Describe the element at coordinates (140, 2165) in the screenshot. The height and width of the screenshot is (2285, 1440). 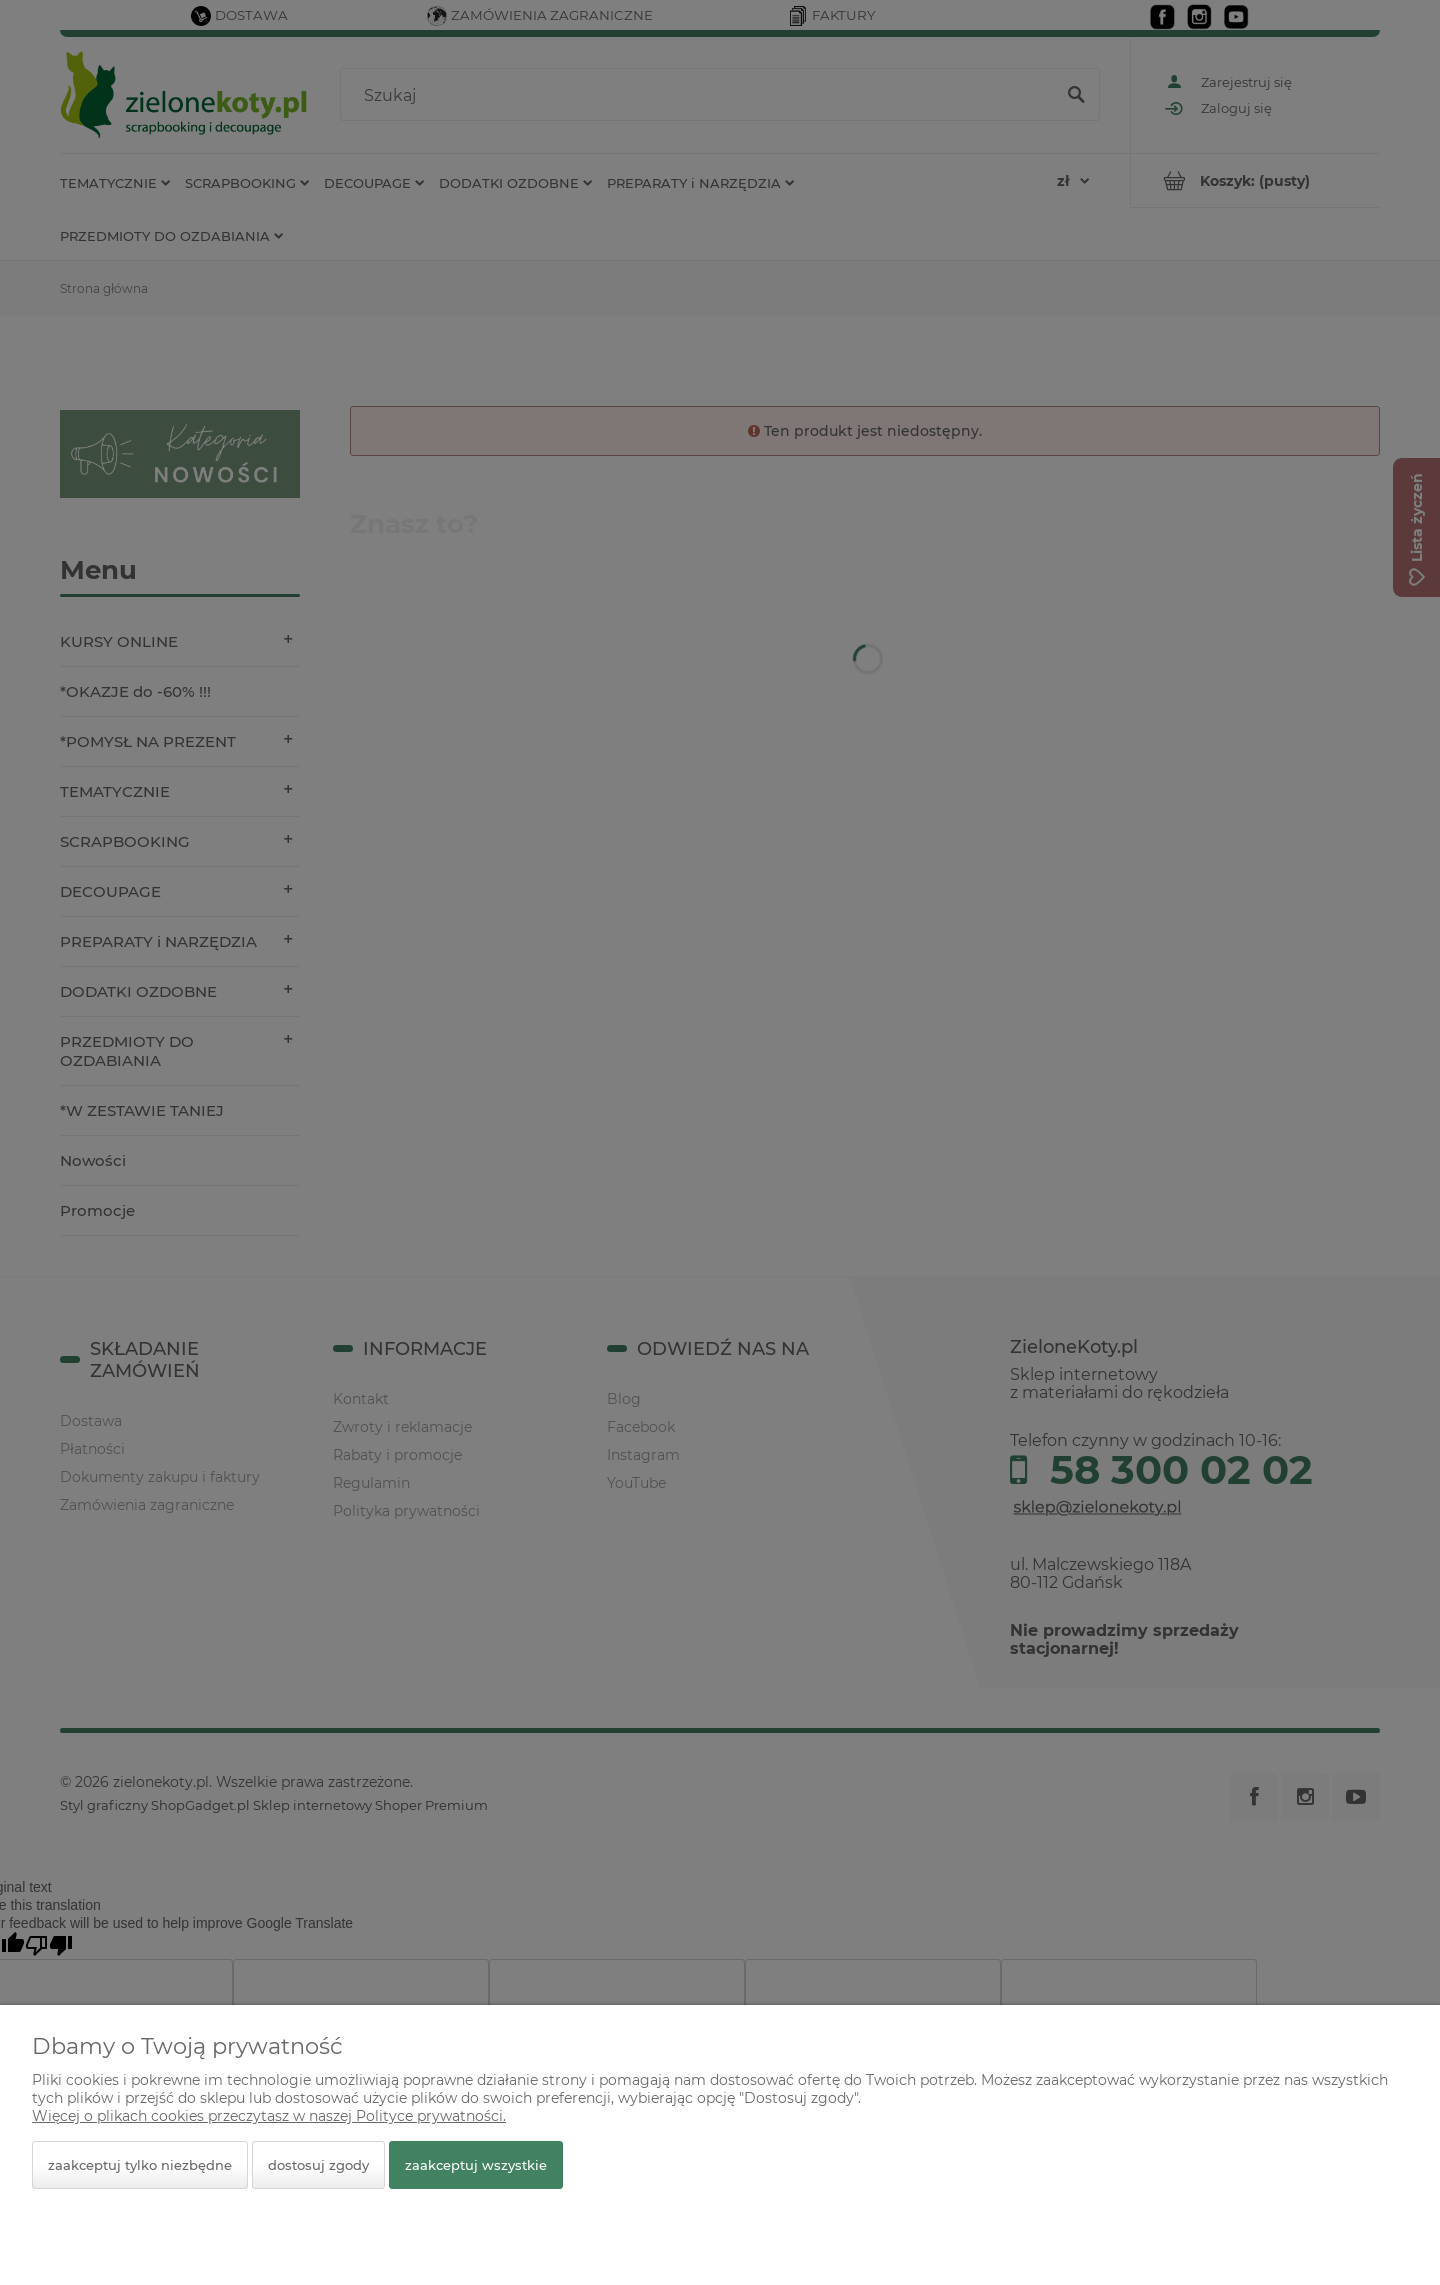
I see `Zaakceptuj tylko niezbędne` at that location.